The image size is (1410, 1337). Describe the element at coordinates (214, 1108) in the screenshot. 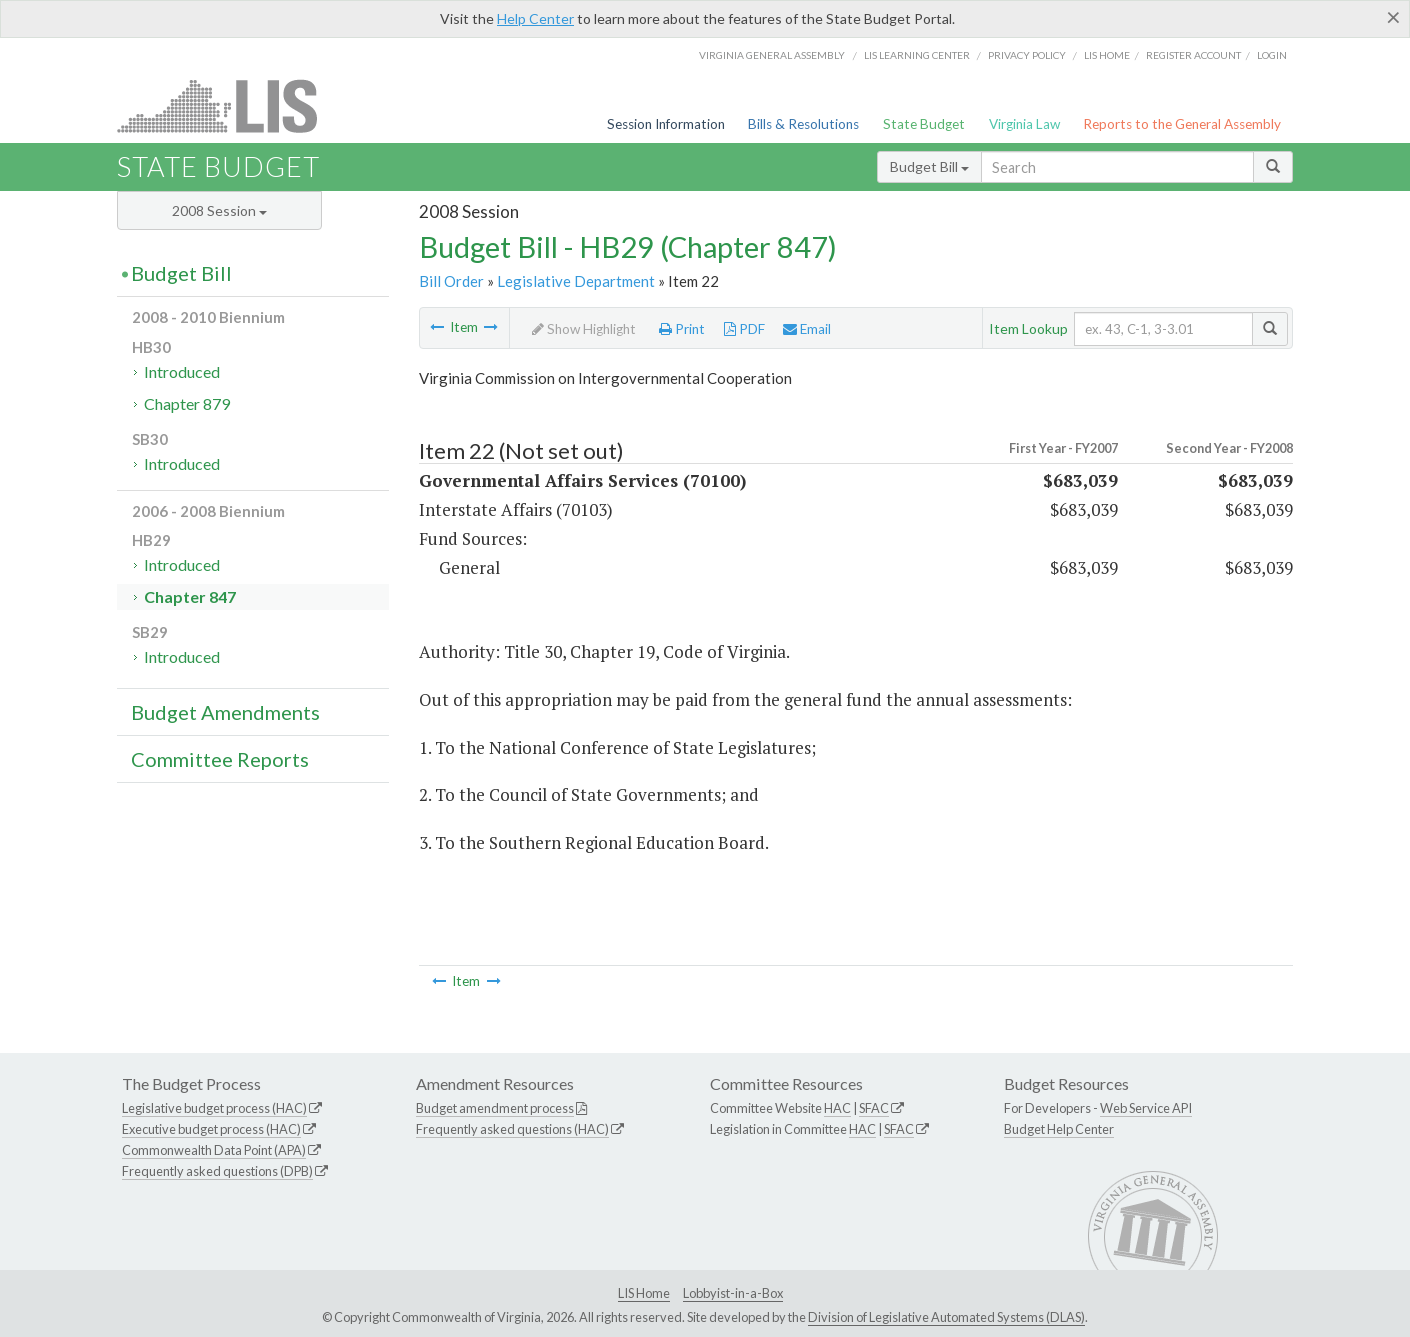

I see `Legislative budget process (HAC)` at that location.